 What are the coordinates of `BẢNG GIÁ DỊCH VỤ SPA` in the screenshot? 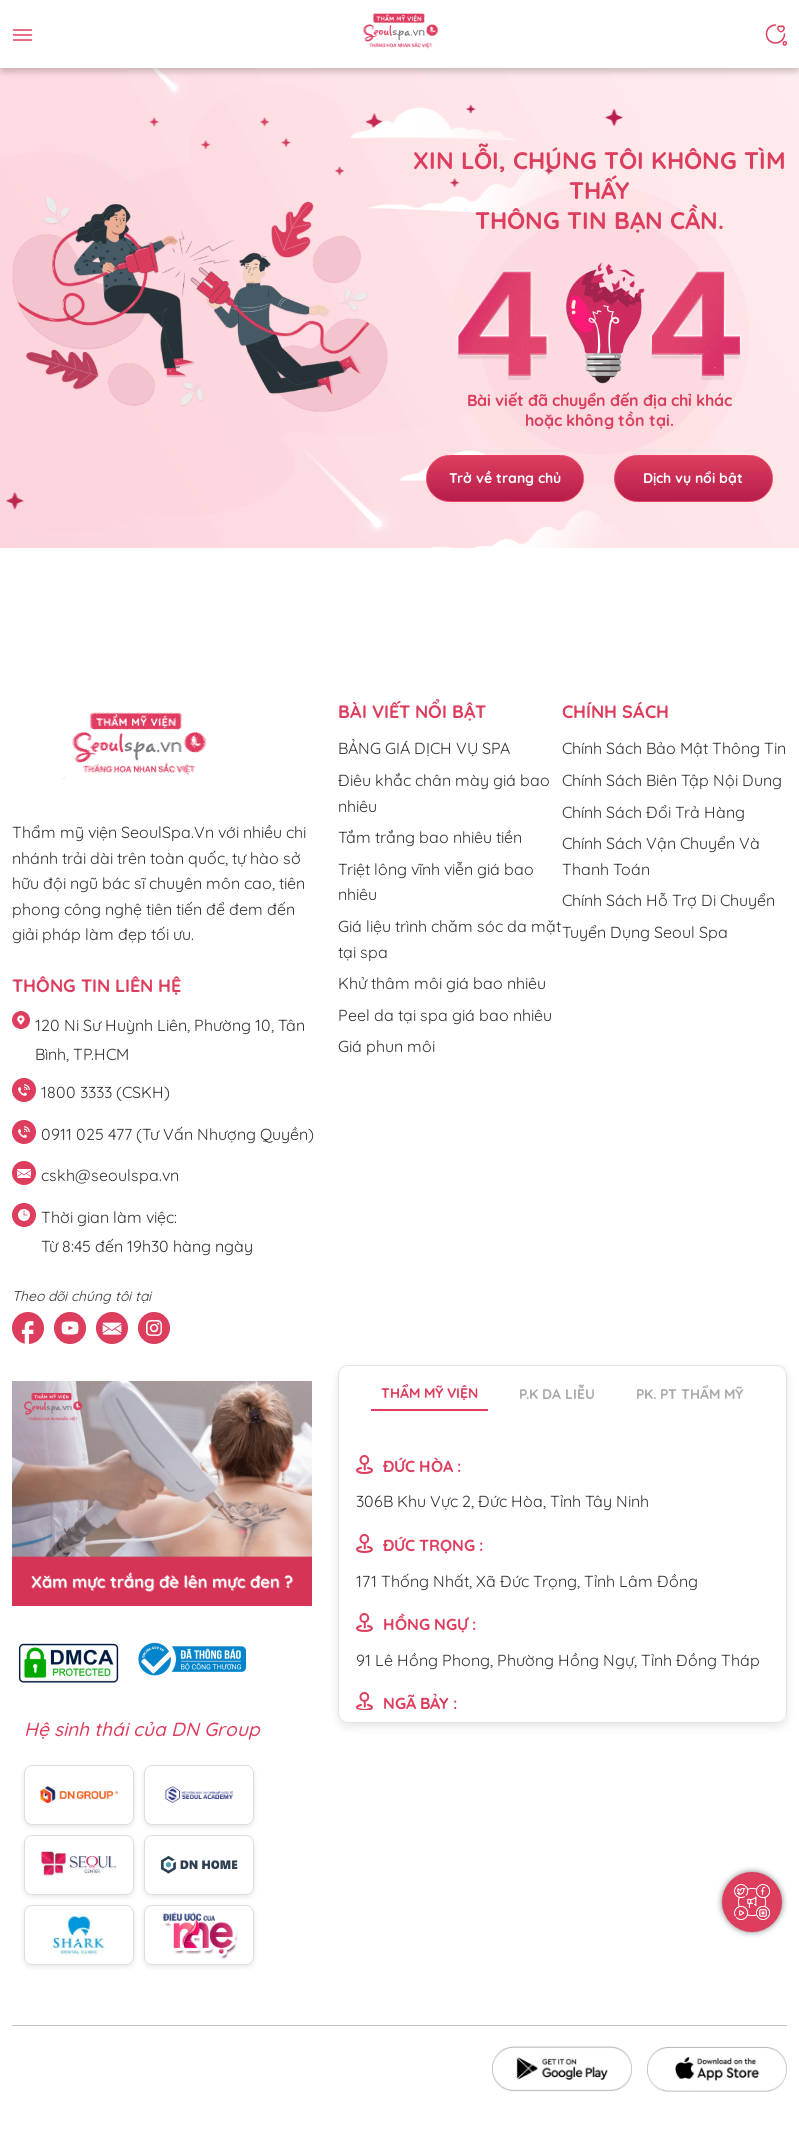 It's located at (424, 748).